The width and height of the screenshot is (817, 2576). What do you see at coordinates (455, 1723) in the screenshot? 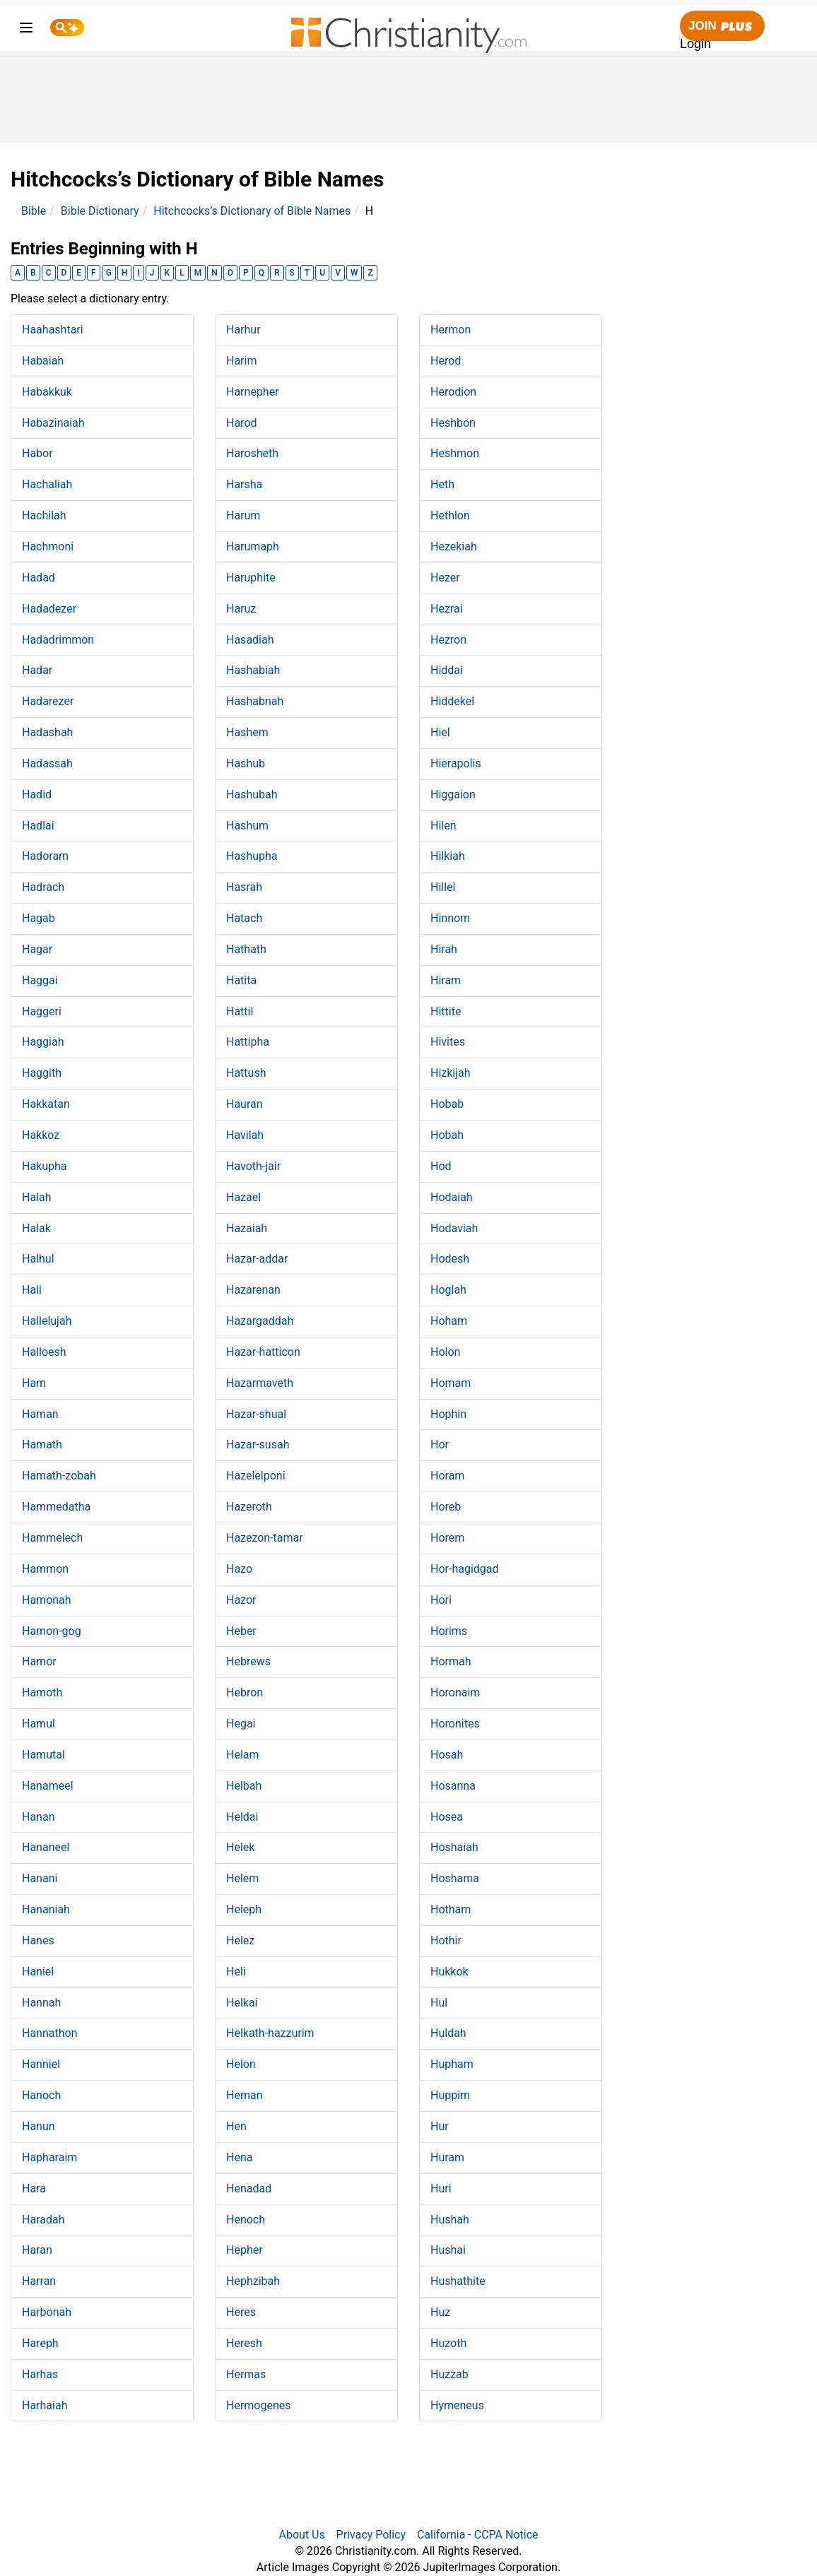
I see `Horonites` at bounding box center [455, 1723].